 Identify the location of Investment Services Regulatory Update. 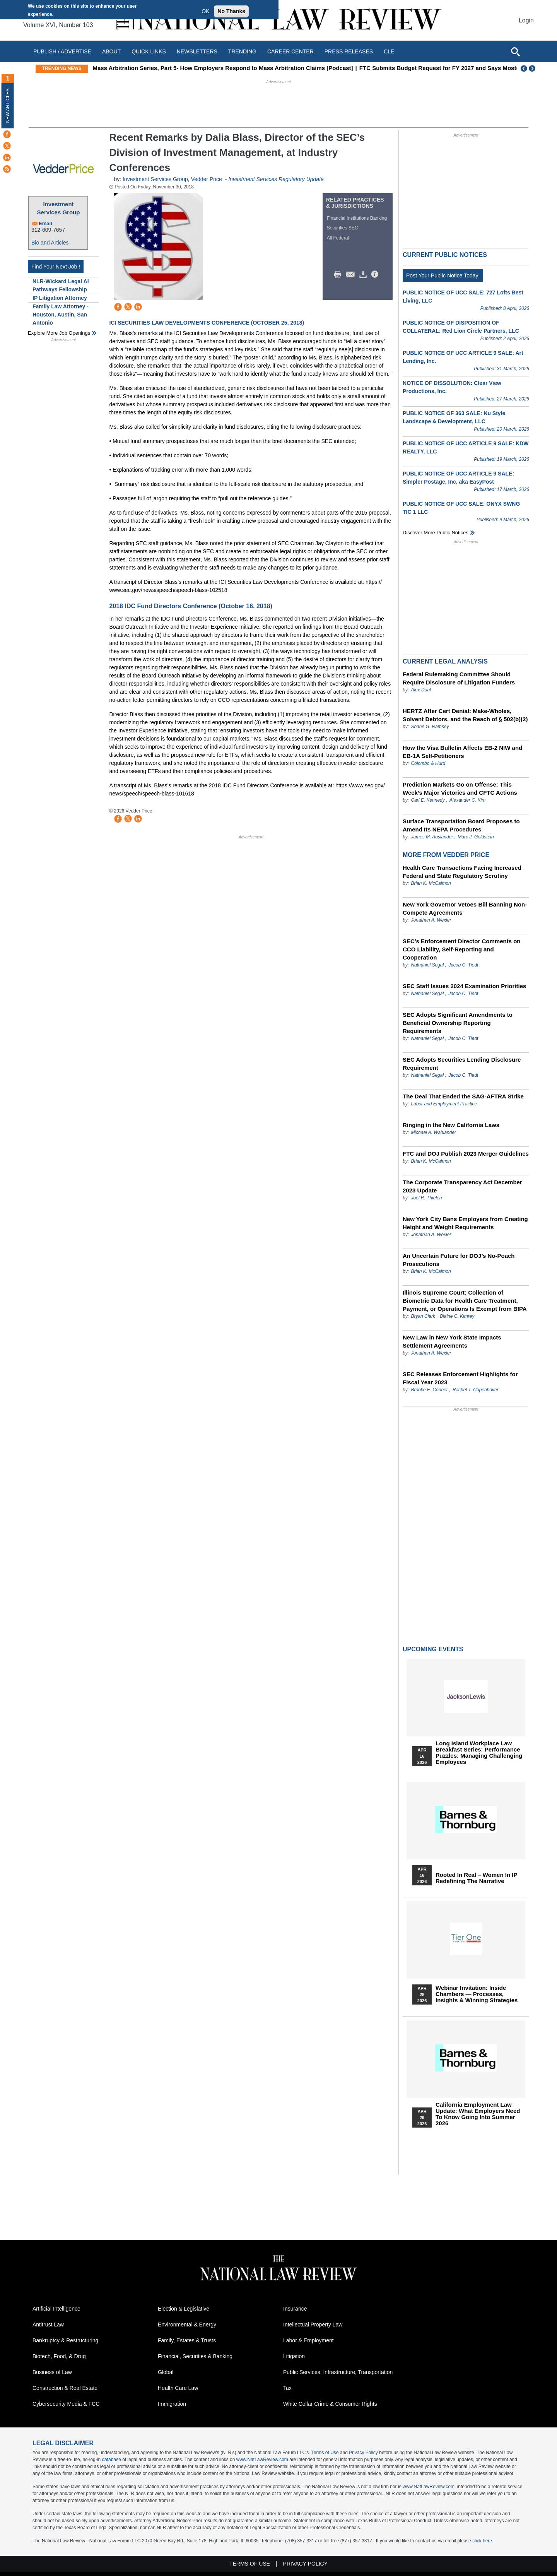
(276, 179).